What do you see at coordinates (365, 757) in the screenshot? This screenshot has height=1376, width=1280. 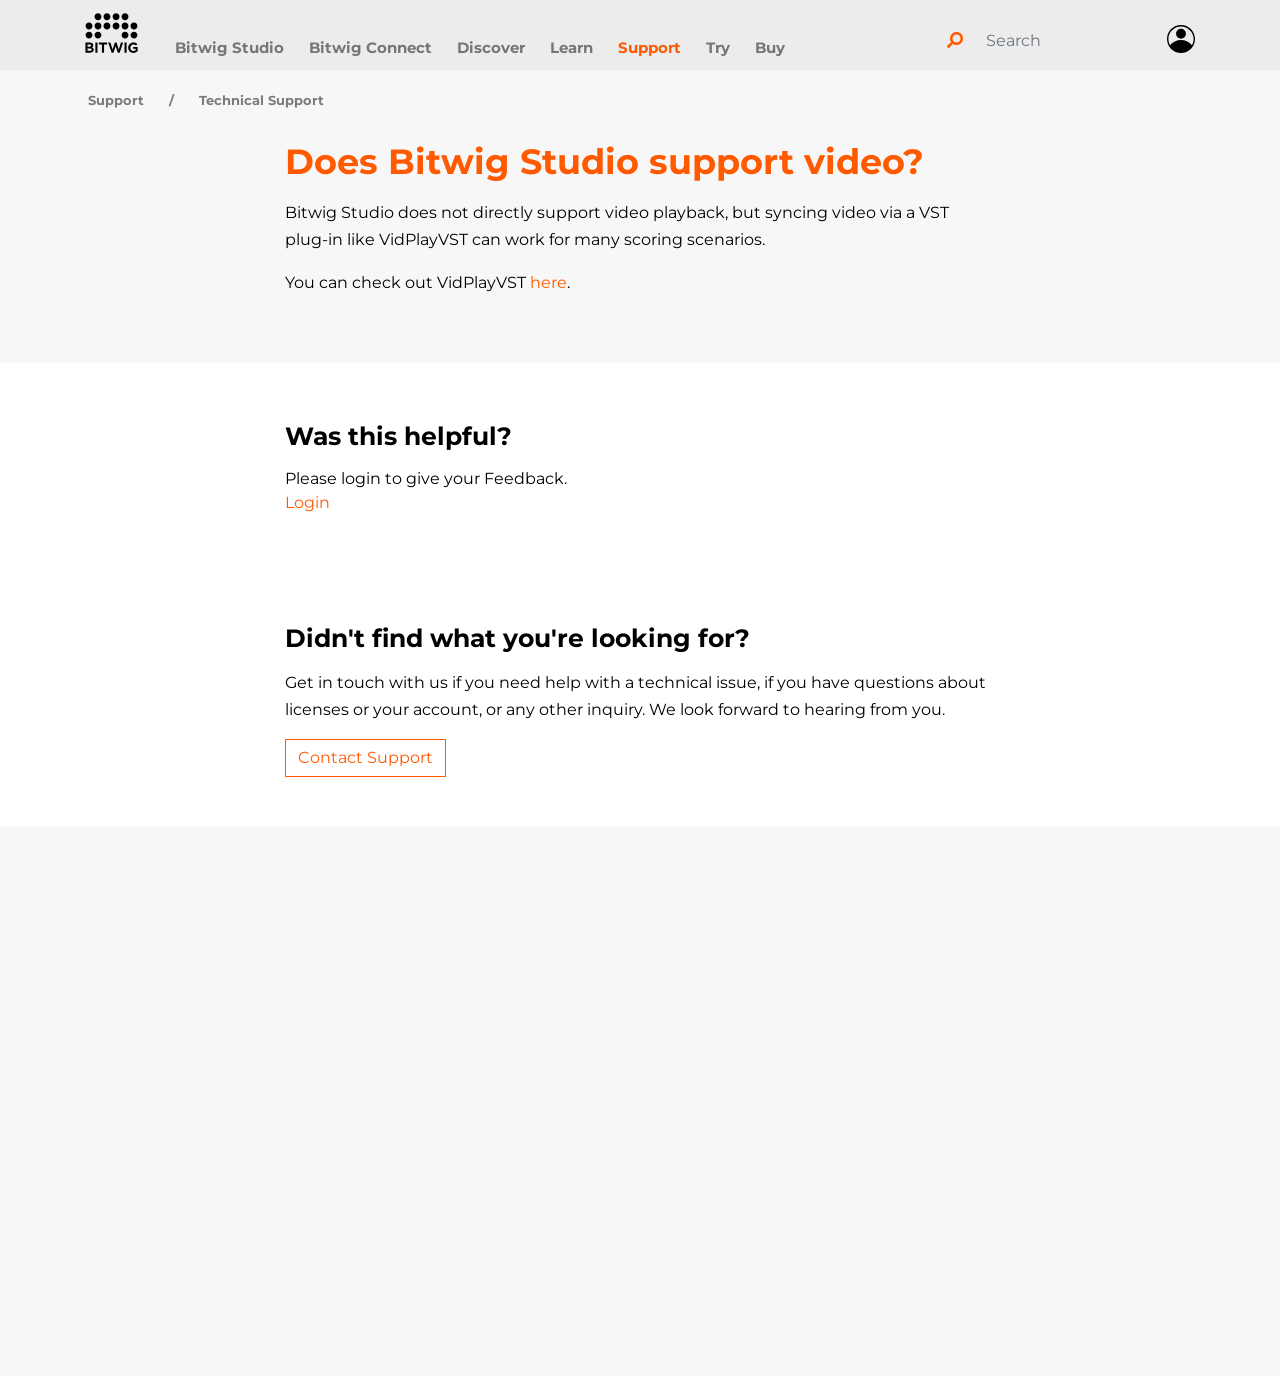 I see `Contact Support` at bounding box center [365, 757].